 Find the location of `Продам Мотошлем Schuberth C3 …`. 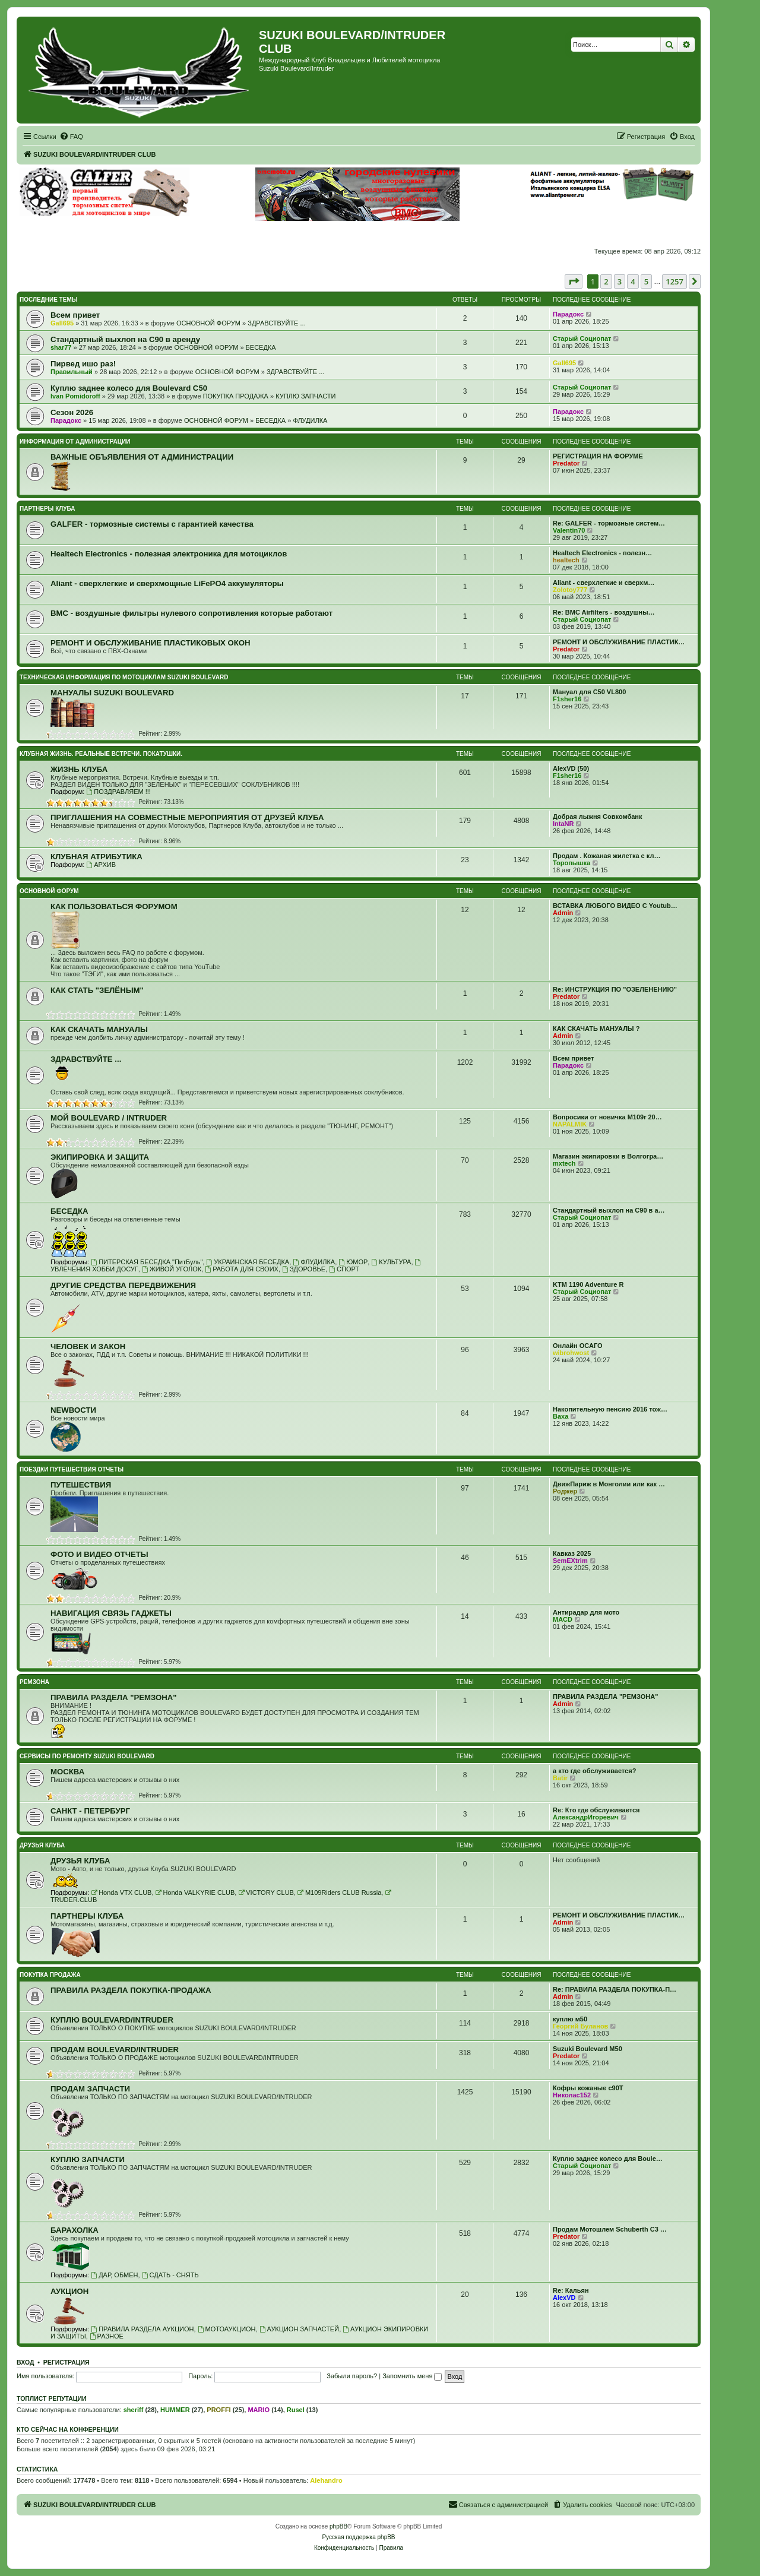

Продам Мотошлем Schuberth C3 … is located at coordinates (610, 2229).